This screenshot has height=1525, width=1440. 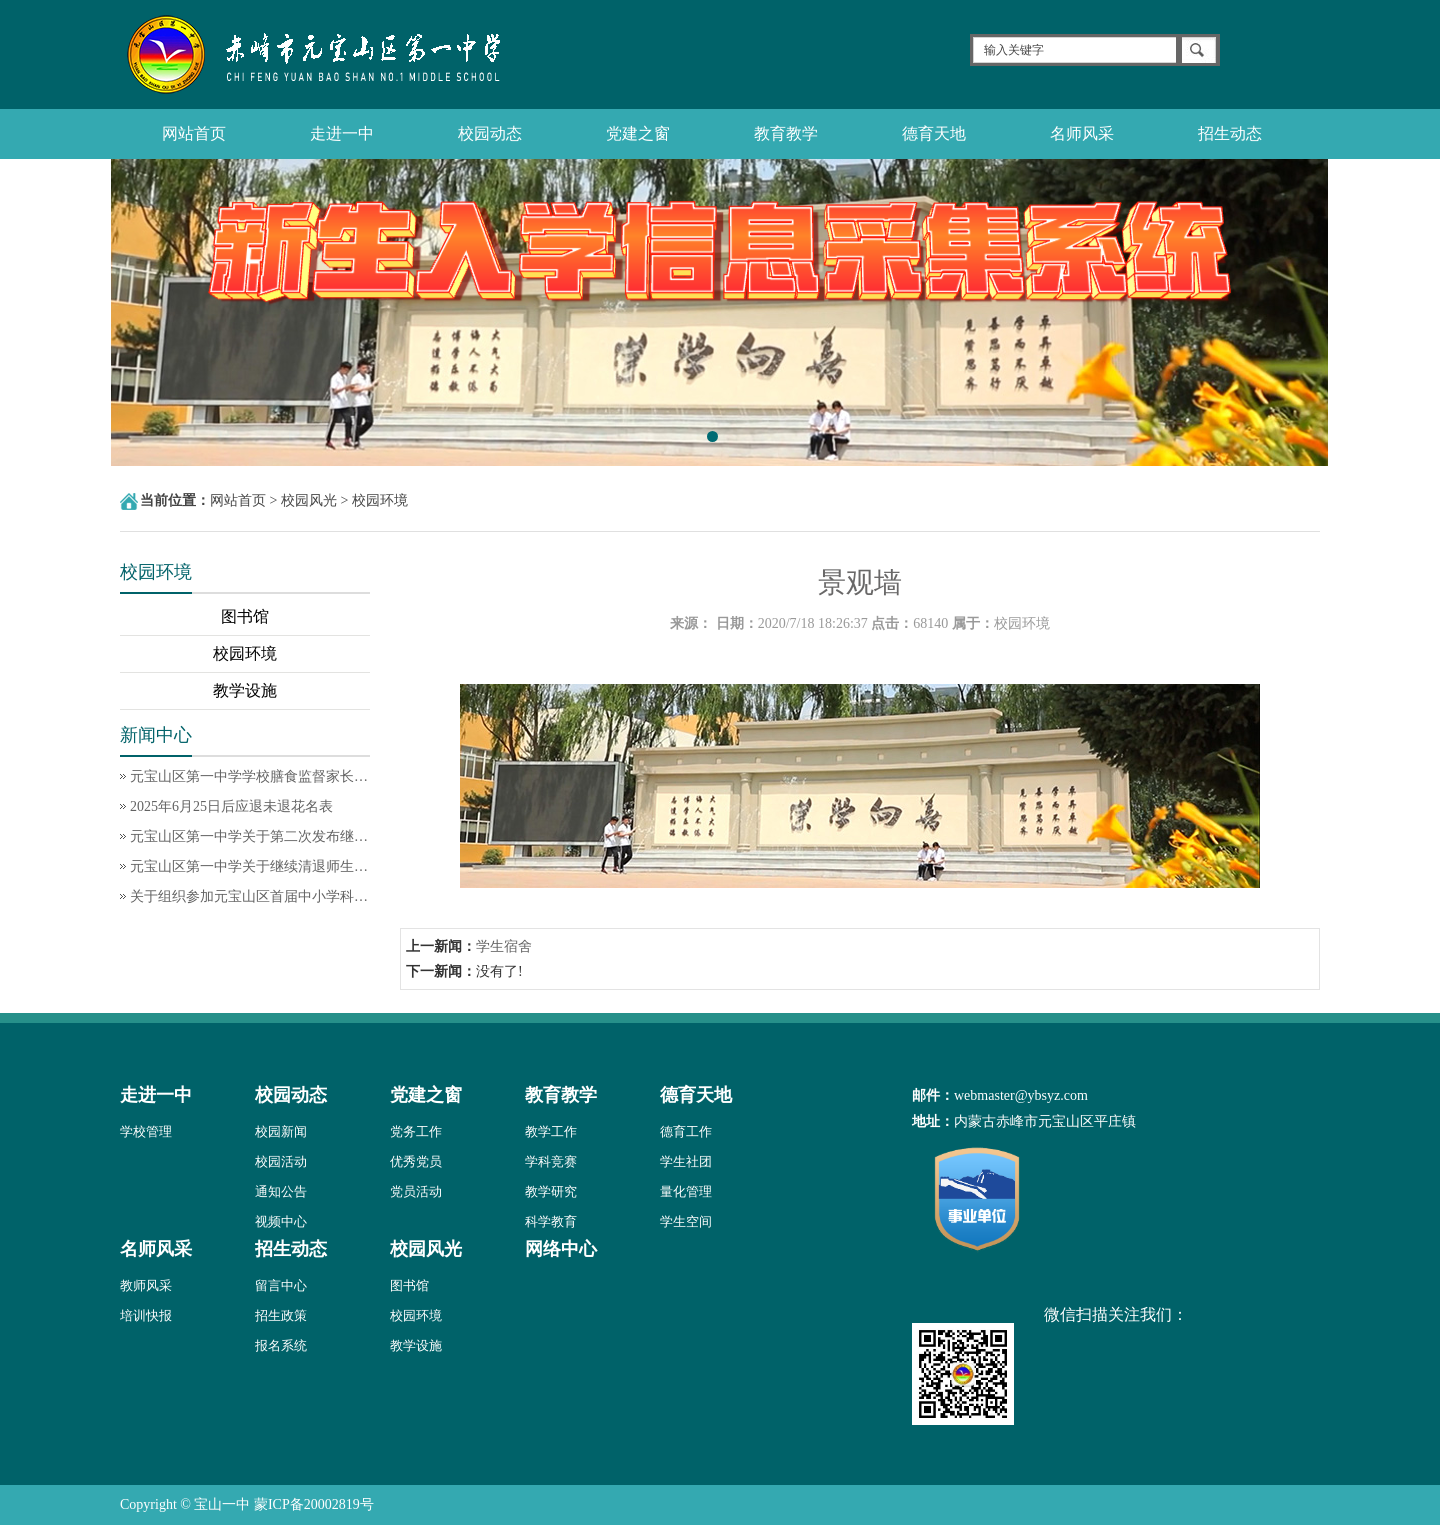 I want to click on 教育教学, so click(x=786, y=133).